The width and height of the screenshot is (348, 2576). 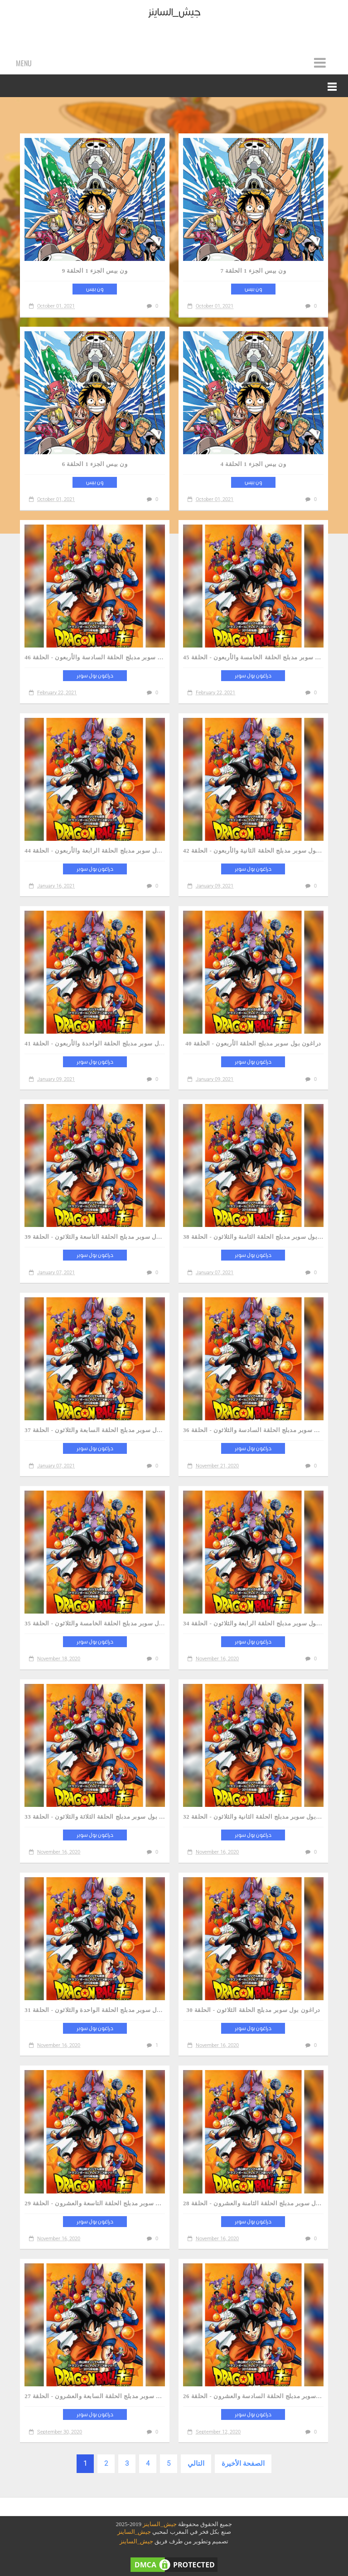 What do you see at coordinates (95, 270) in the screenshot?
I see `ون بيس الجزء 1 الحلقة 9` at bounding box center [95, 270].